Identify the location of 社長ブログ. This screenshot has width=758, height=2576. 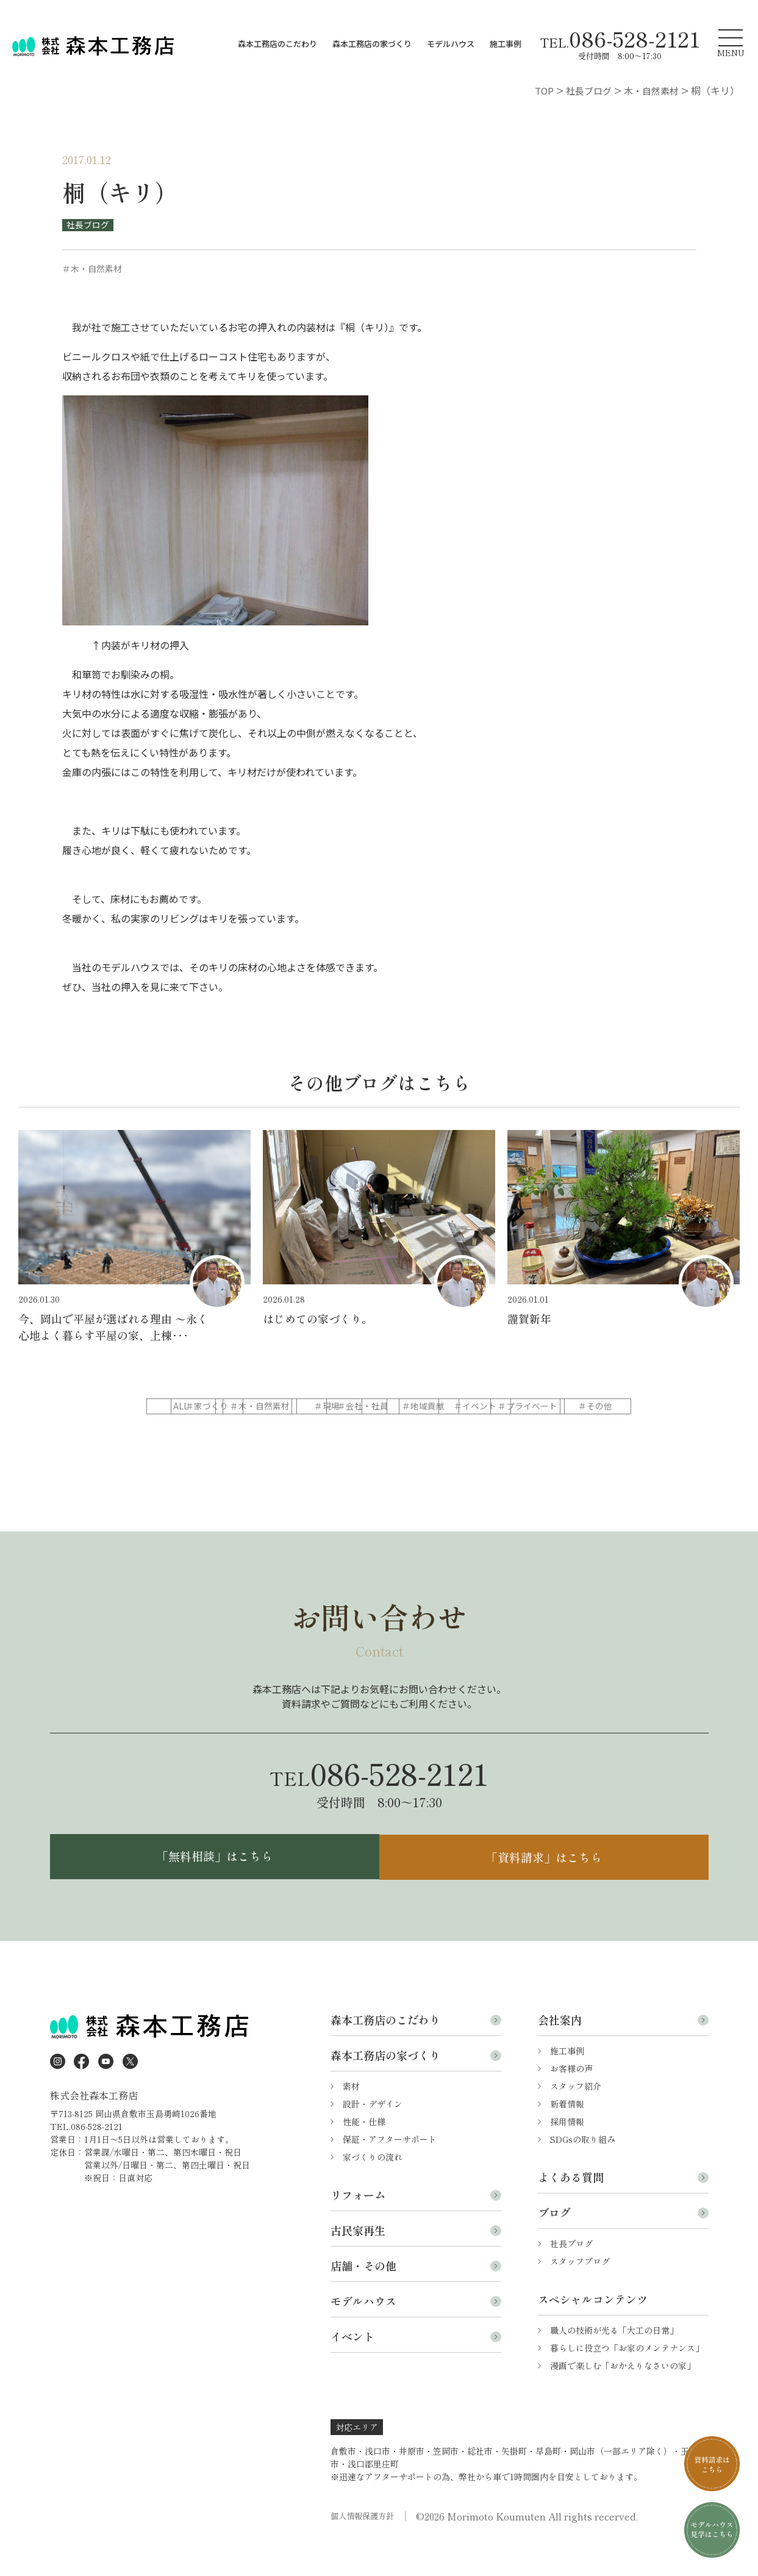
(88, 224).